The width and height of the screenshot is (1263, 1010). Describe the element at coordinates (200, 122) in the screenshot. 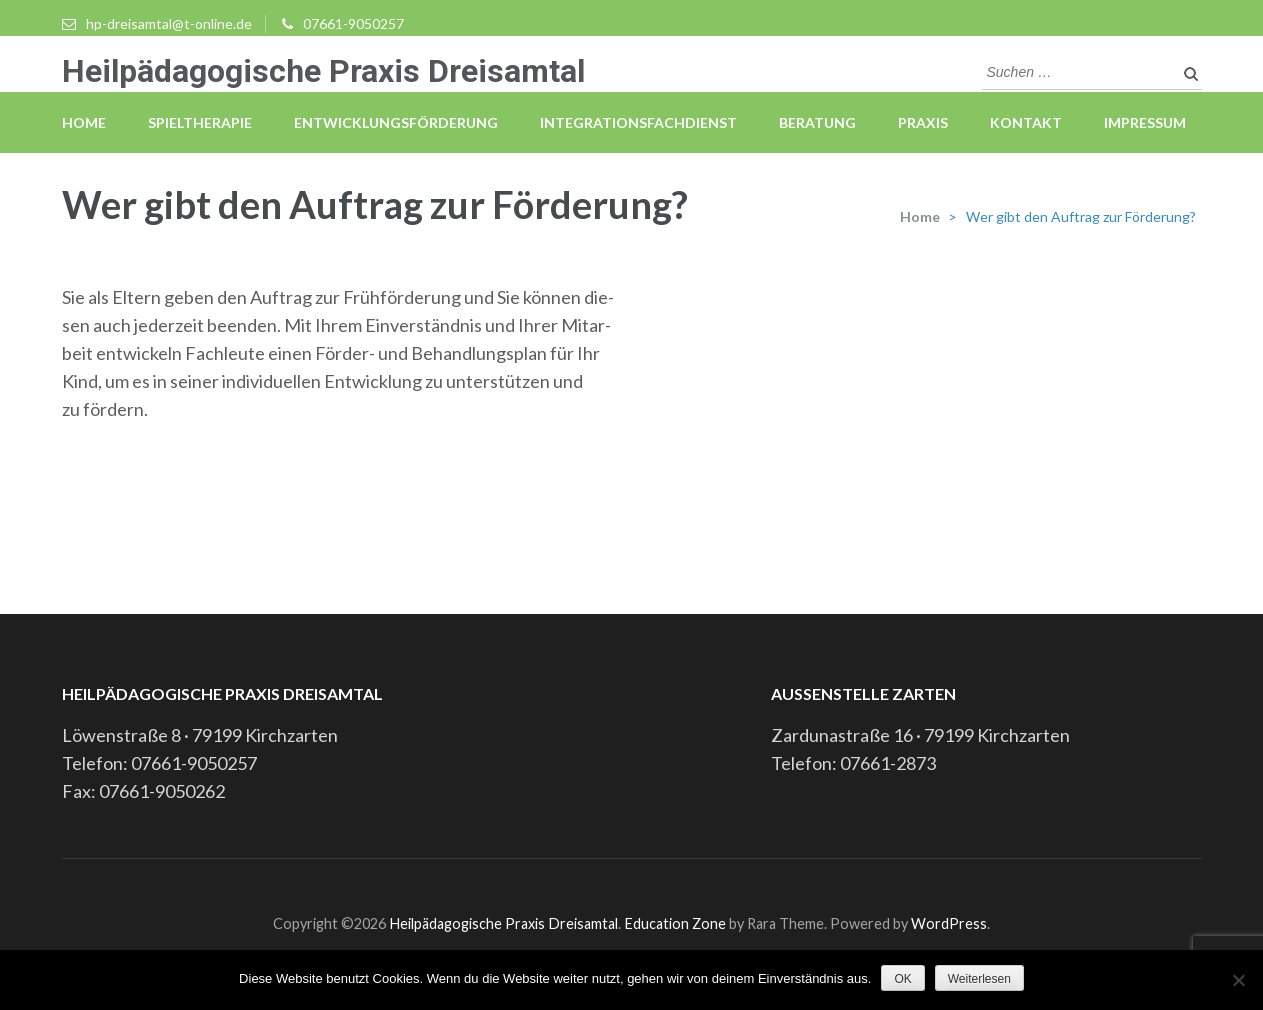

I see `Spieltherapie` at that location.